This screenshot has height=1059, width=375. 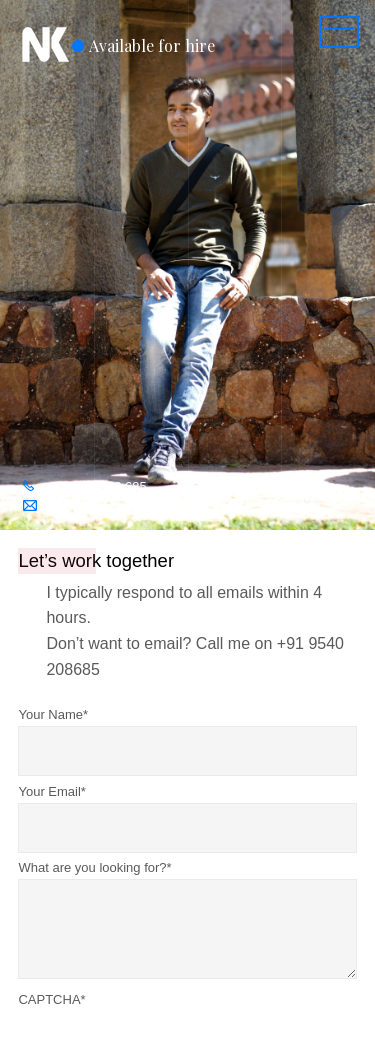 I want to click on Available for hire, so click(x=152, y=45).